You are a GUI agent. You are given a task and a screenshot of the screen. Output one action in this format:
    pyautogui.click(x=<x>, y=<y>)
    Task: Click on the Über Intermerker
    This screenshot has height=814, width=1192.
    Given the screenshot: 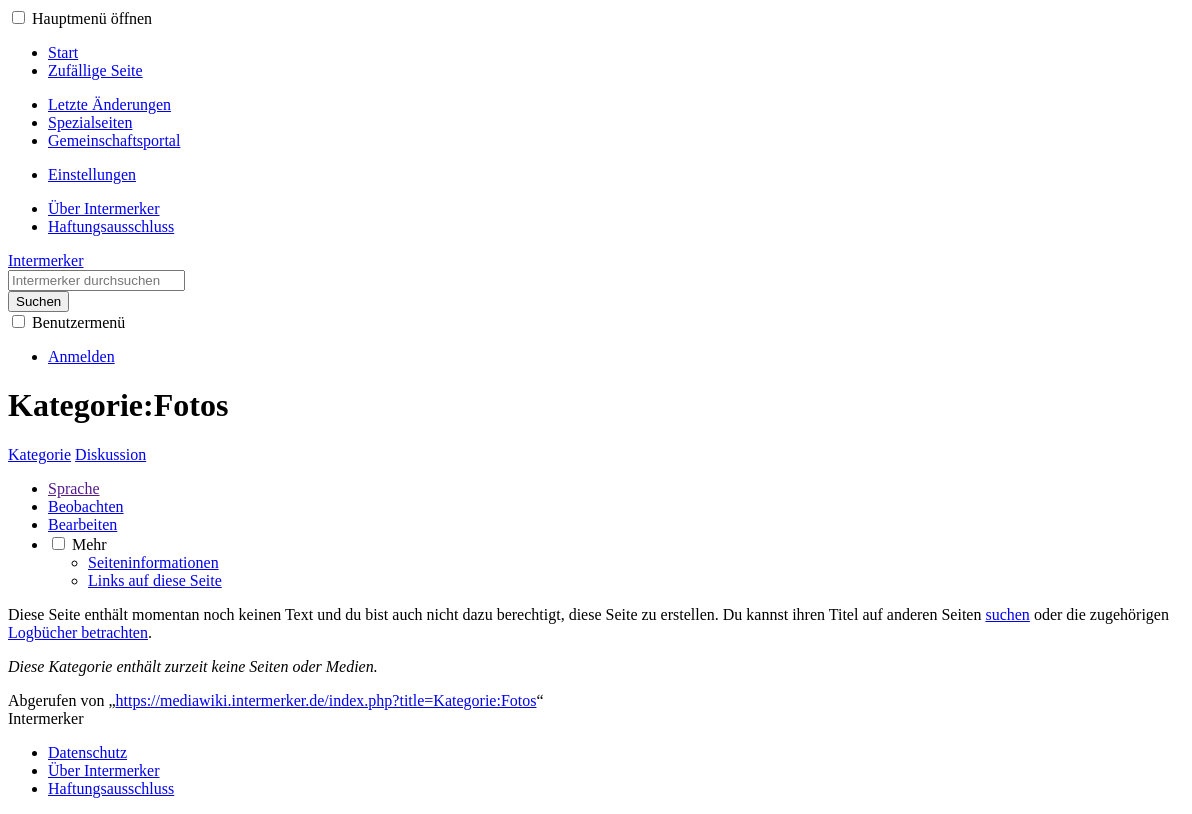 What is the action you would take?
    pyautogui.click(x=104, y=770)
    